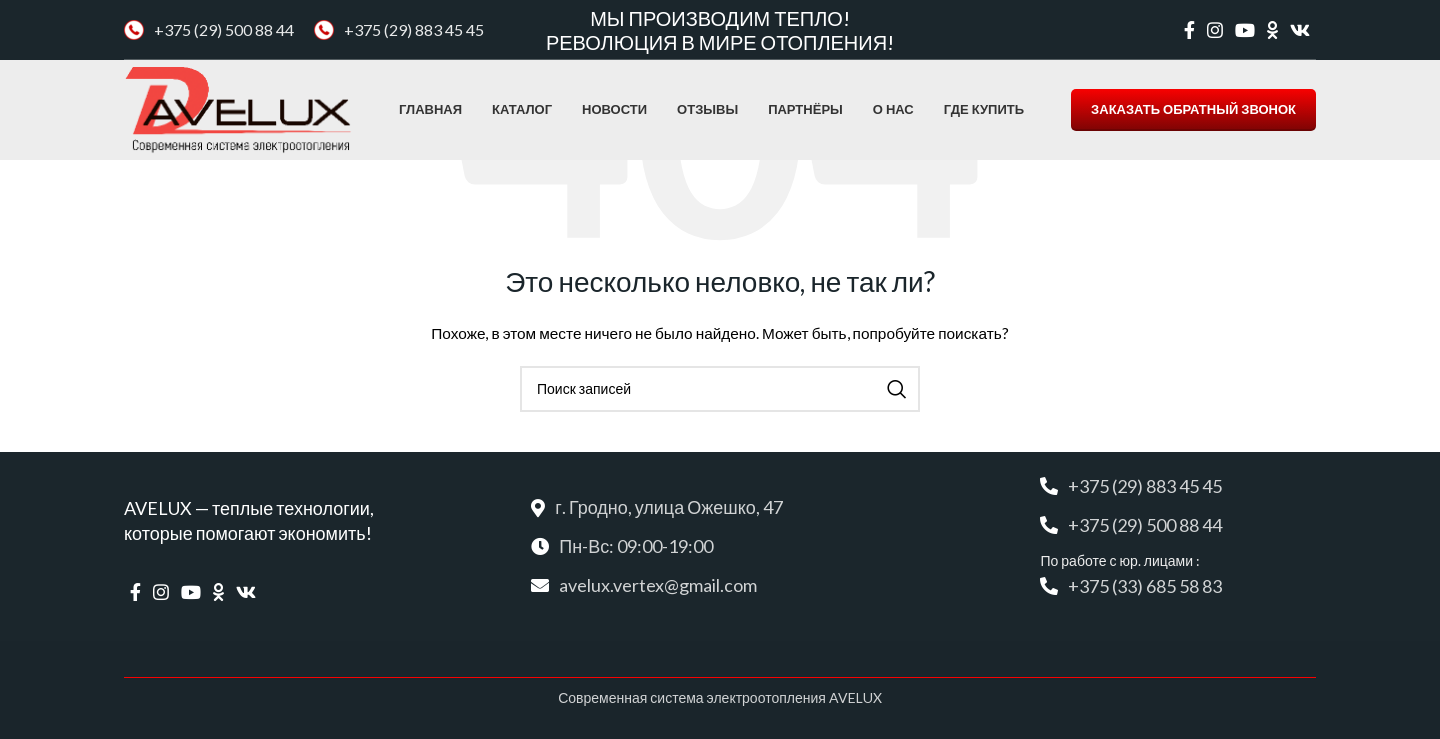  Describe the element at coordinates (1300, 30) in the screenshot. I see `[VK social link]` at that location.